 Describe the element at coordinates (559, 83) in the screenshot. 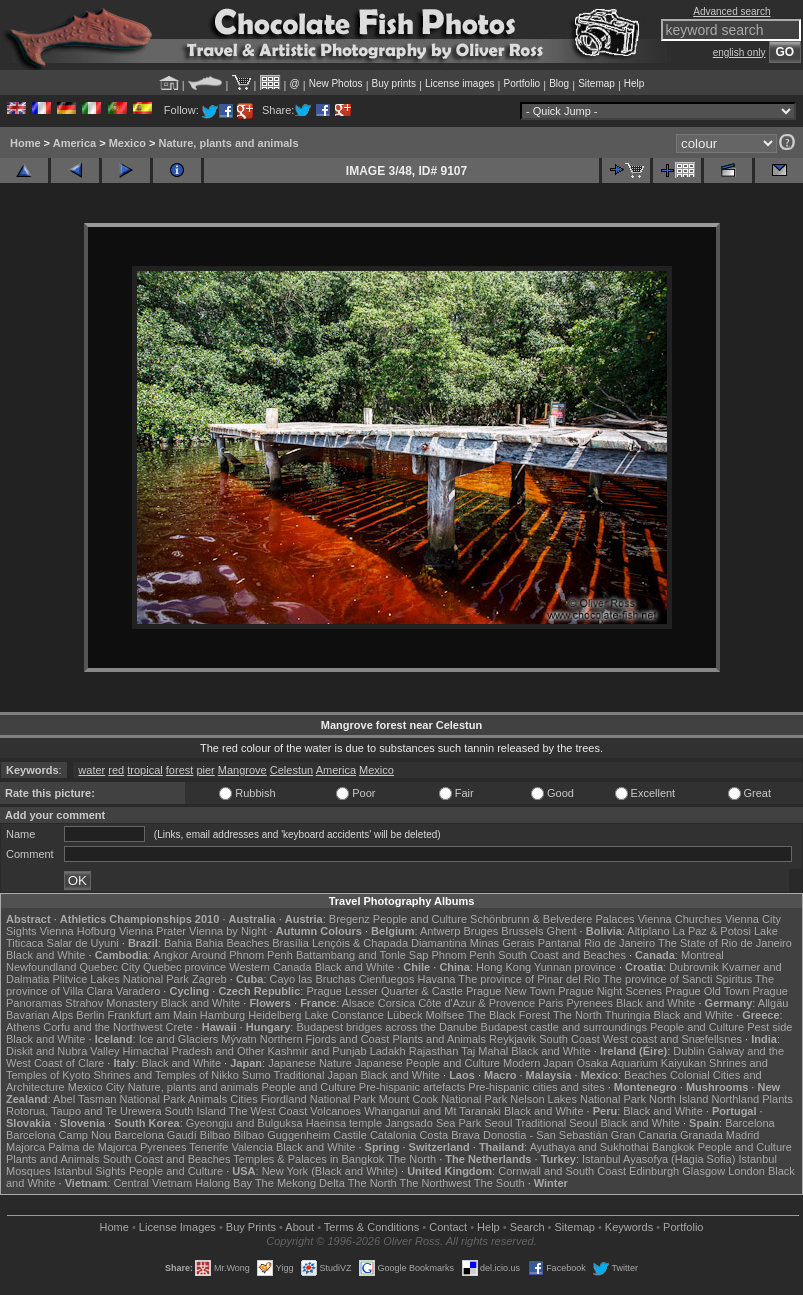

I see `Blog` at that location.